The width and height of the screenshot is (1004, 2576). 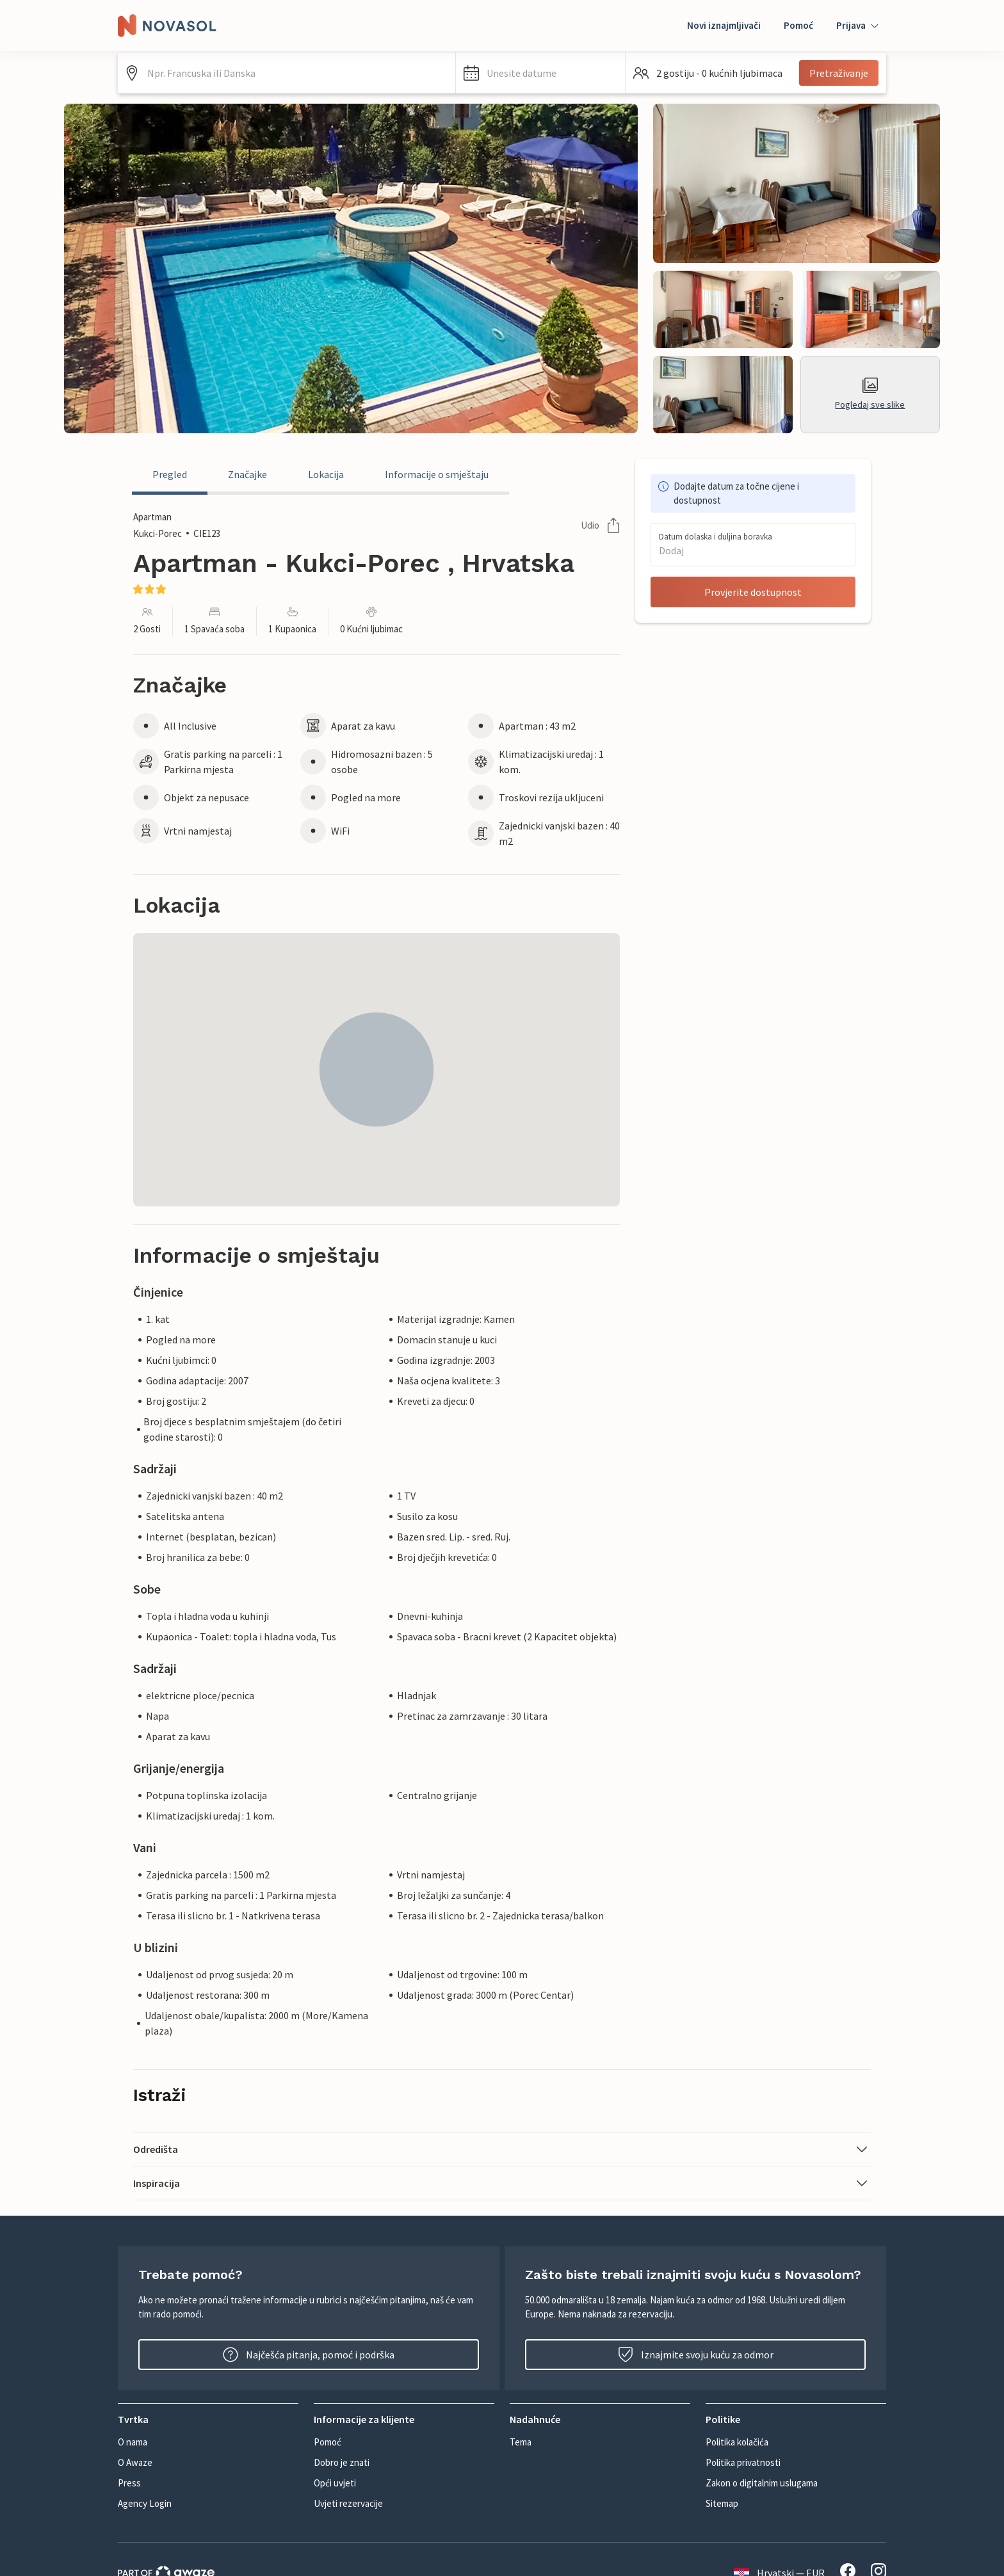 I want to click on Pomoć, so click(x=798, y=25).